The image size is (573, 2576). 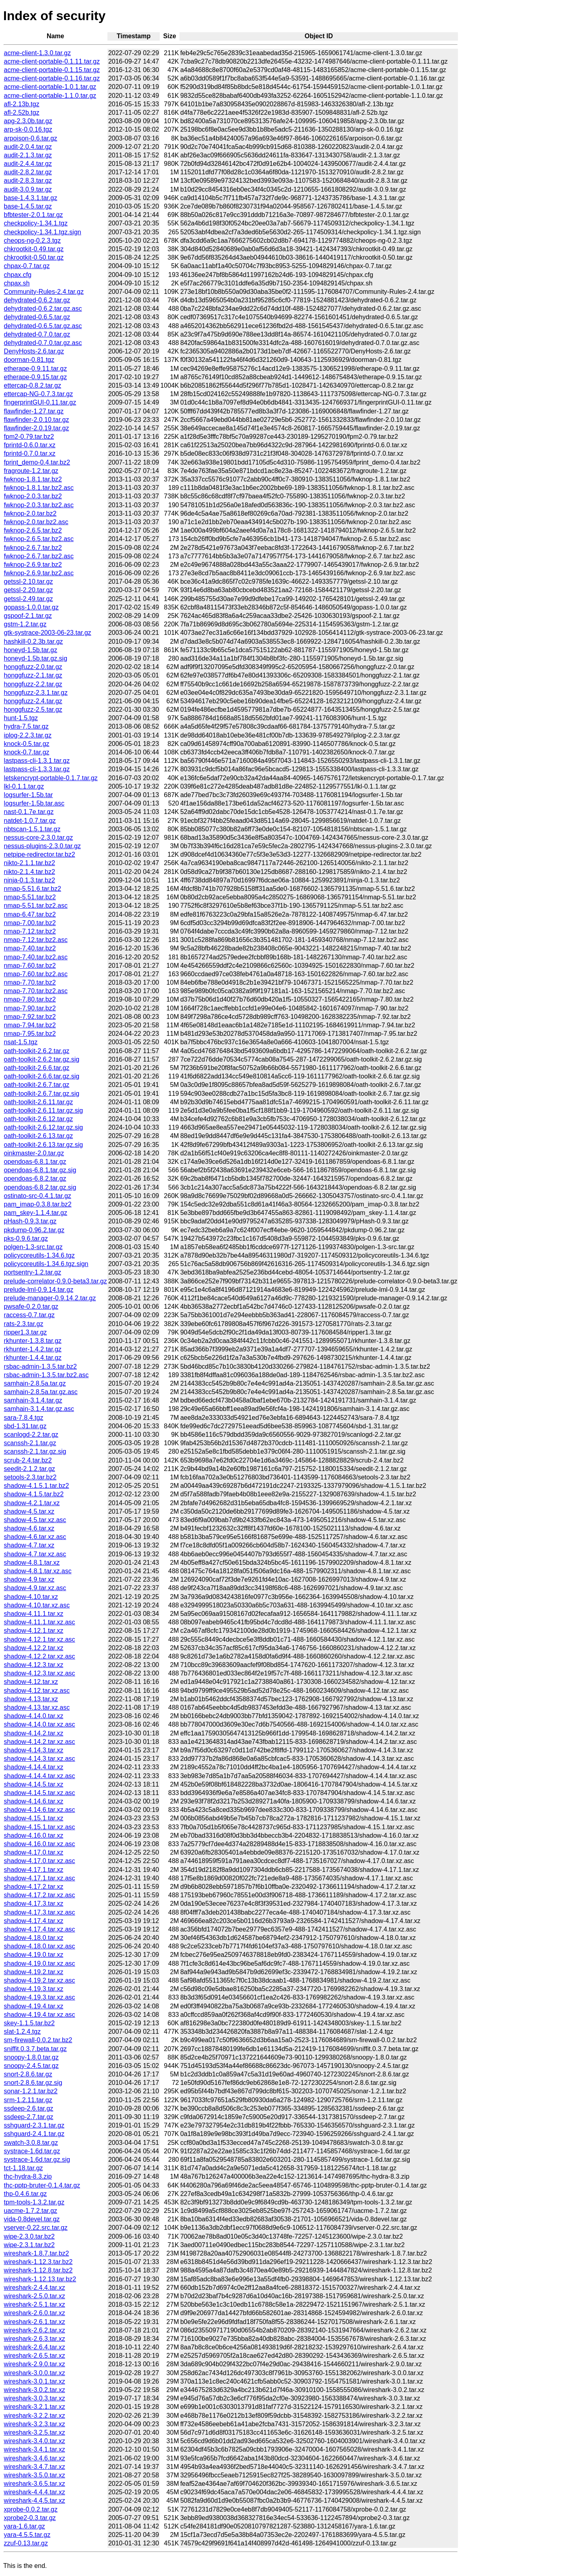 I want to click on wireshark-3.0.0.tar.xz, so click(x=34, y=2372).